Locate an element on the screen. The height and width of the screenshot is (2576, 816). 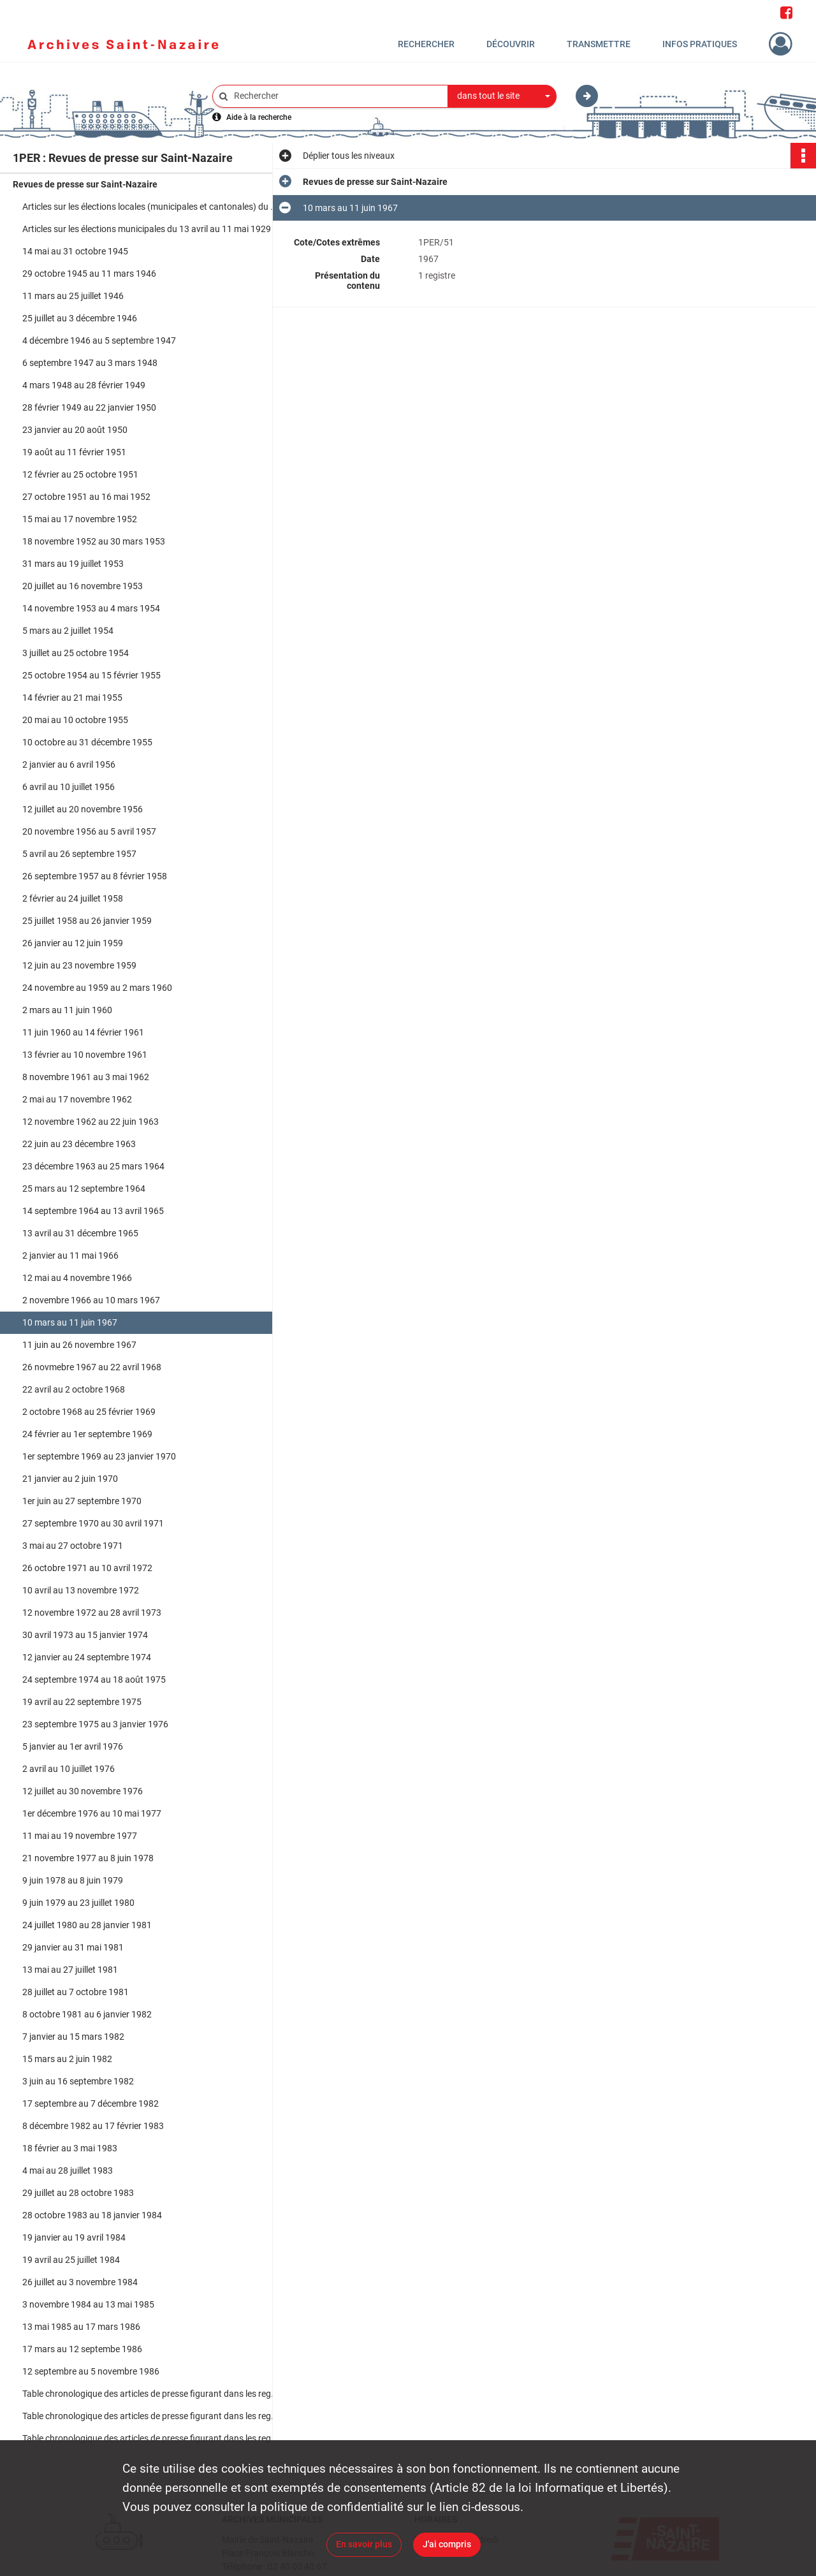
Articles sur les élections locales (municipales et cantonales) du 6 mars 1925 au 13 mai 1935 et du 14 mai au 20 mai 1935 is located at coordinates (149, 206).